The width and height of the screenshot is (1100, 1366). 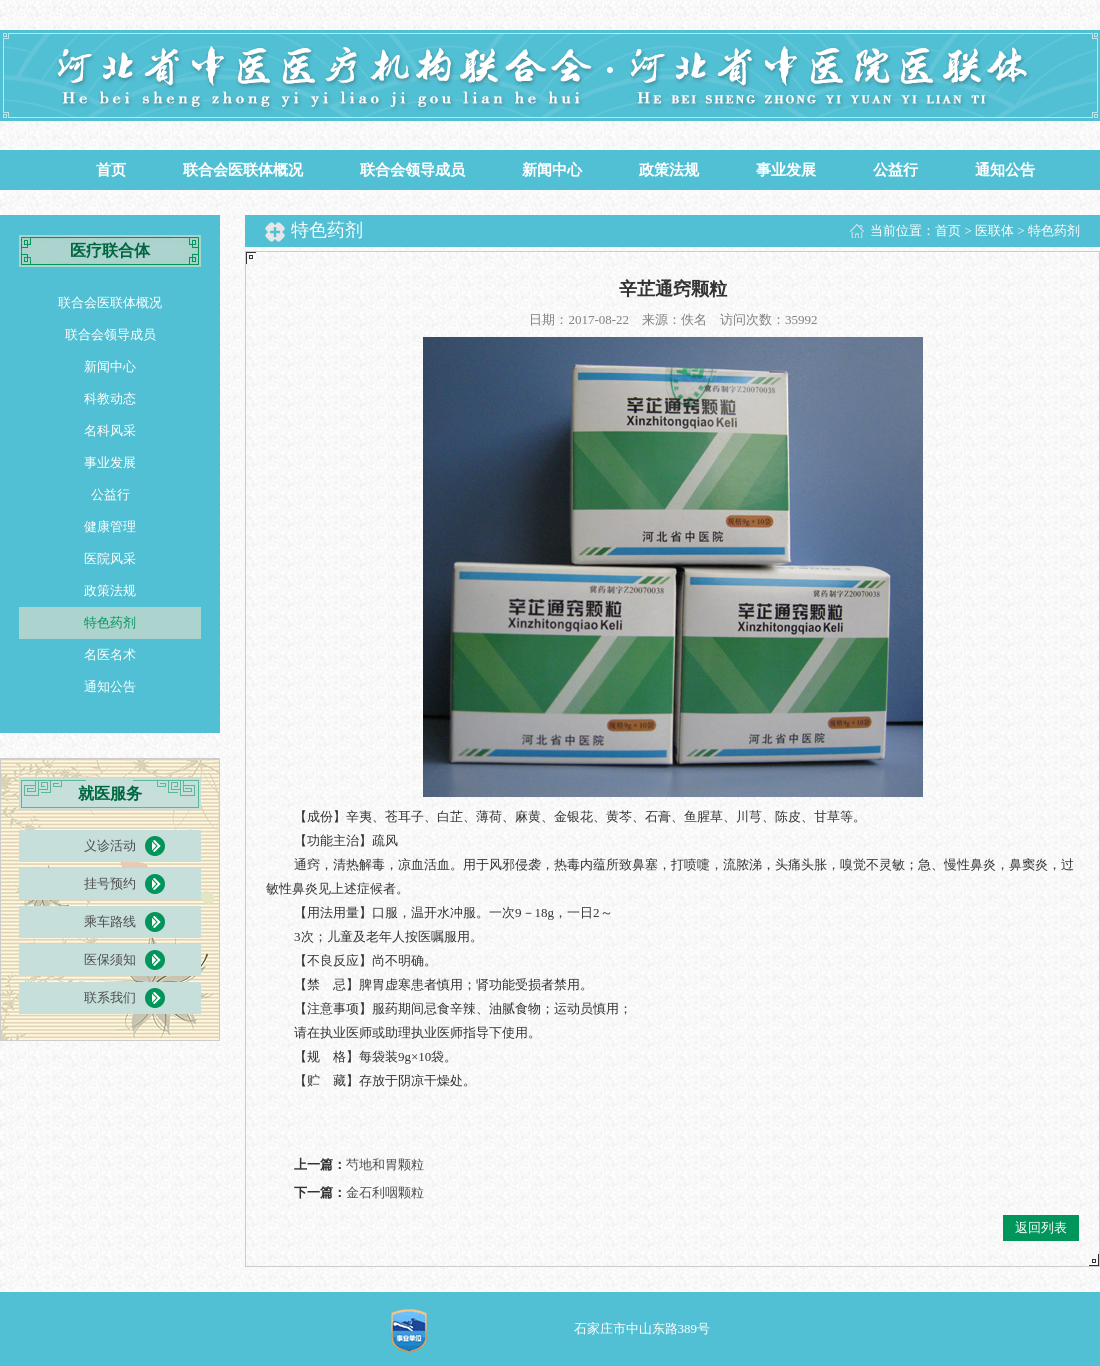 What do you see at coordinates (669, 170) in the screenshot?
I see `政策法规` at bounding box center [669, 170].